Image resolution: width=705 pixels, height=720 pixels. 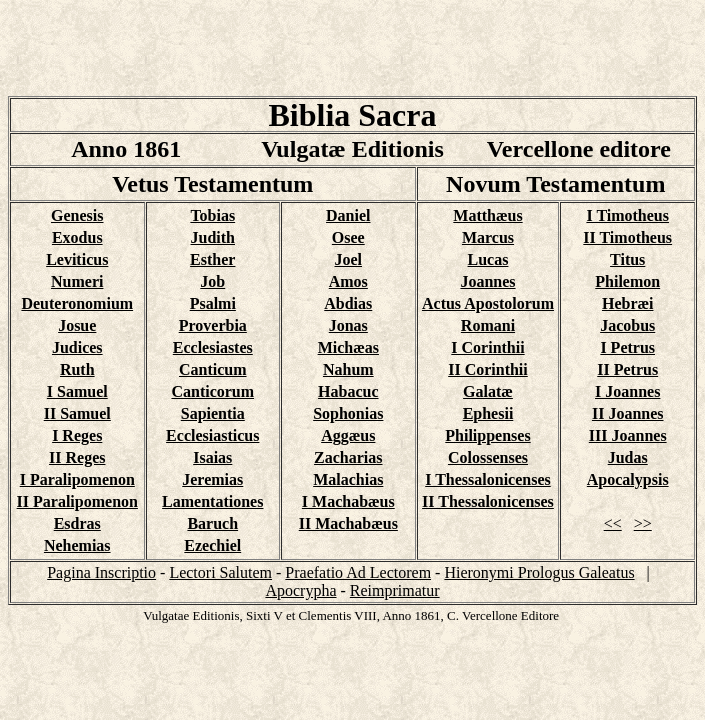 What do you see at coordinates (77, 369) in the screenshot?
I see `Ruth` at bounding box center [77, 369].